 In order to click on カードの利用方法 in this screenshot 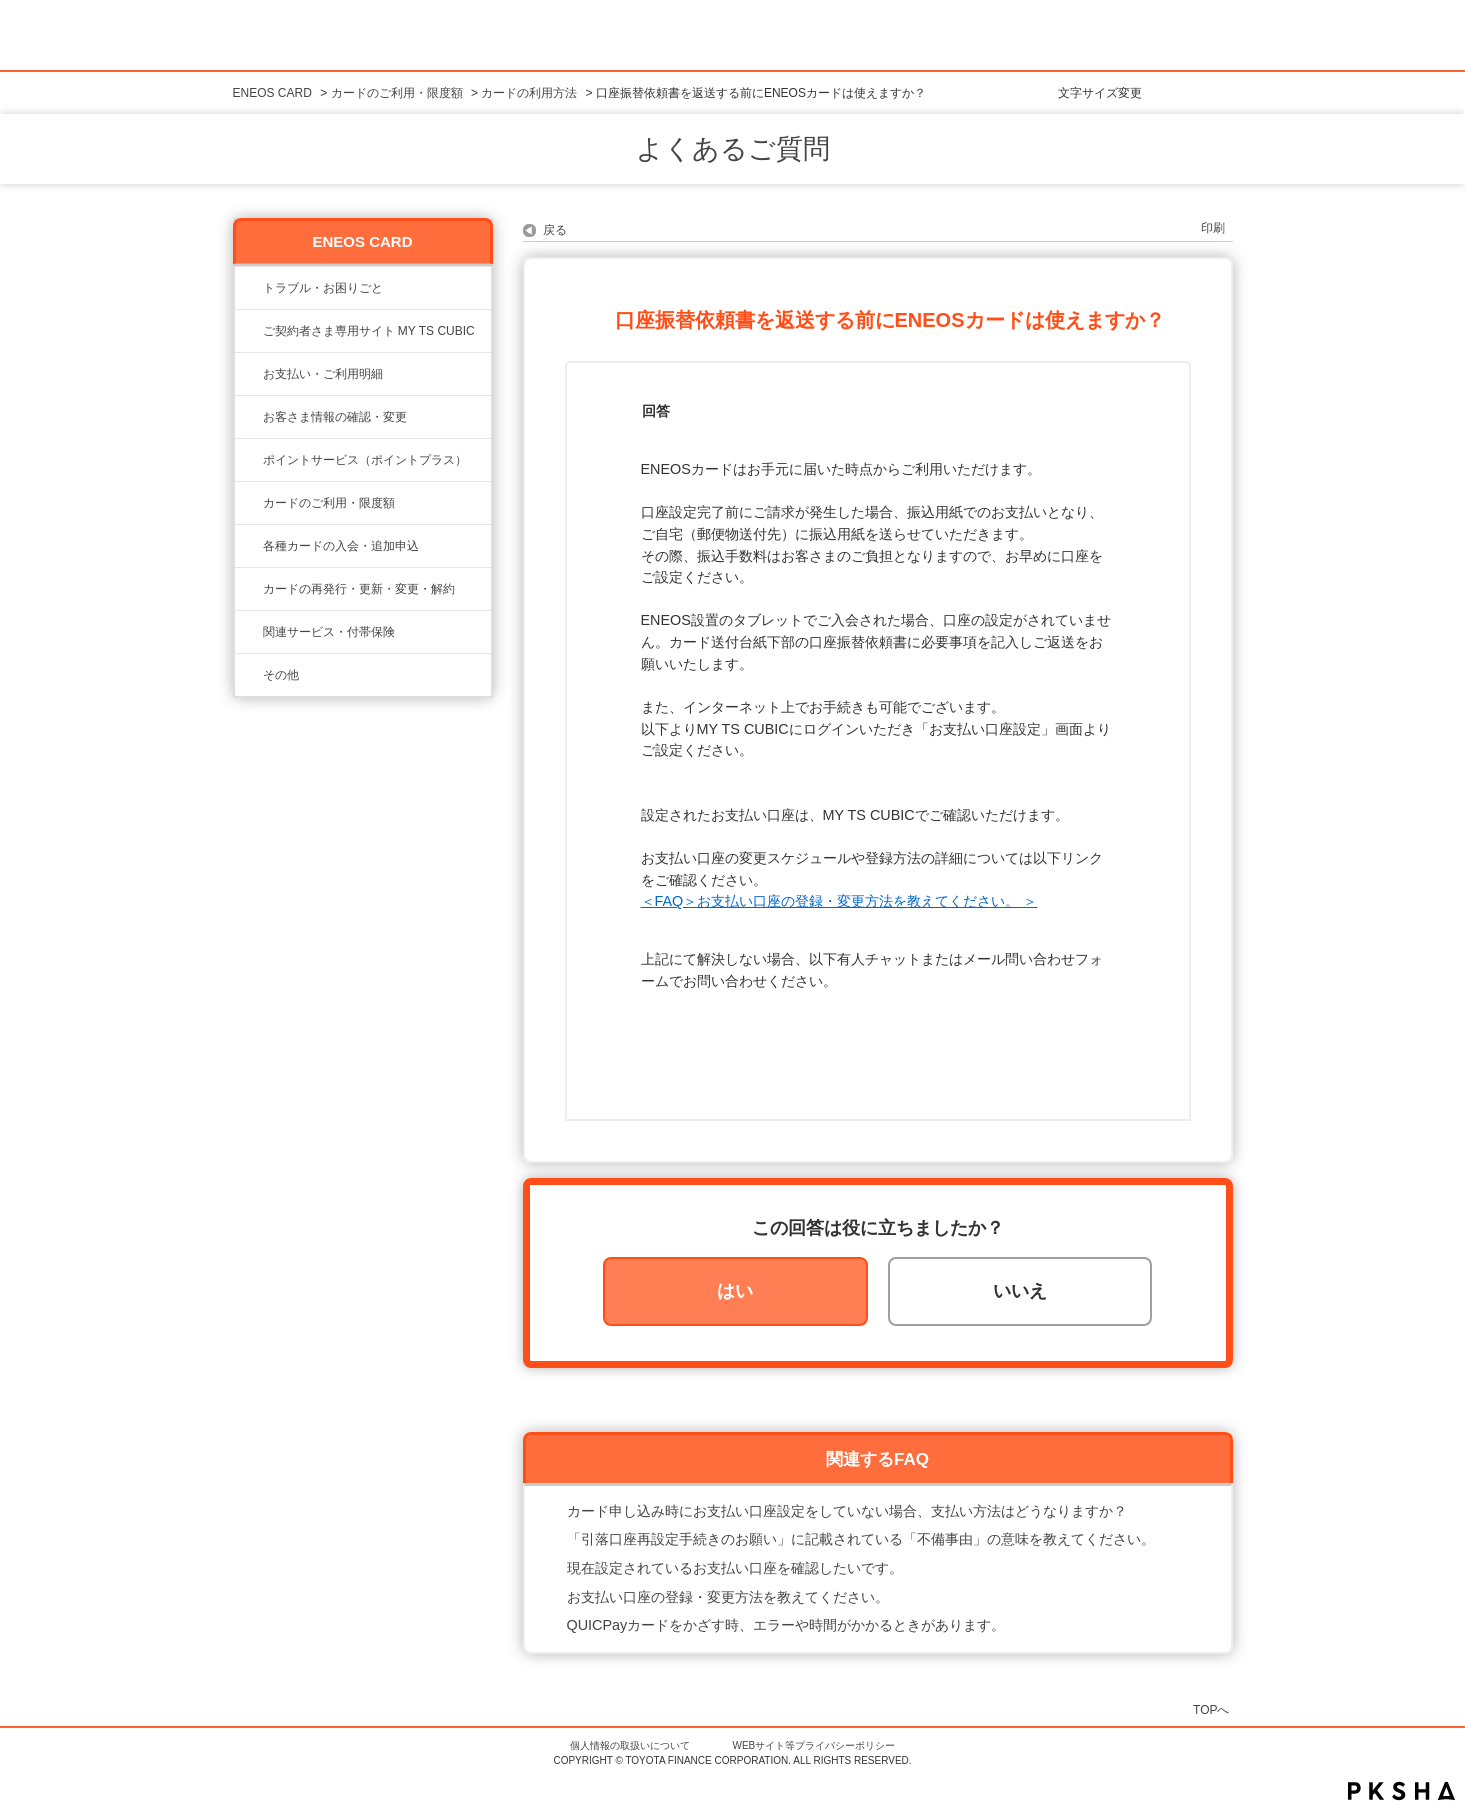, I will do `click(529, 93)`.